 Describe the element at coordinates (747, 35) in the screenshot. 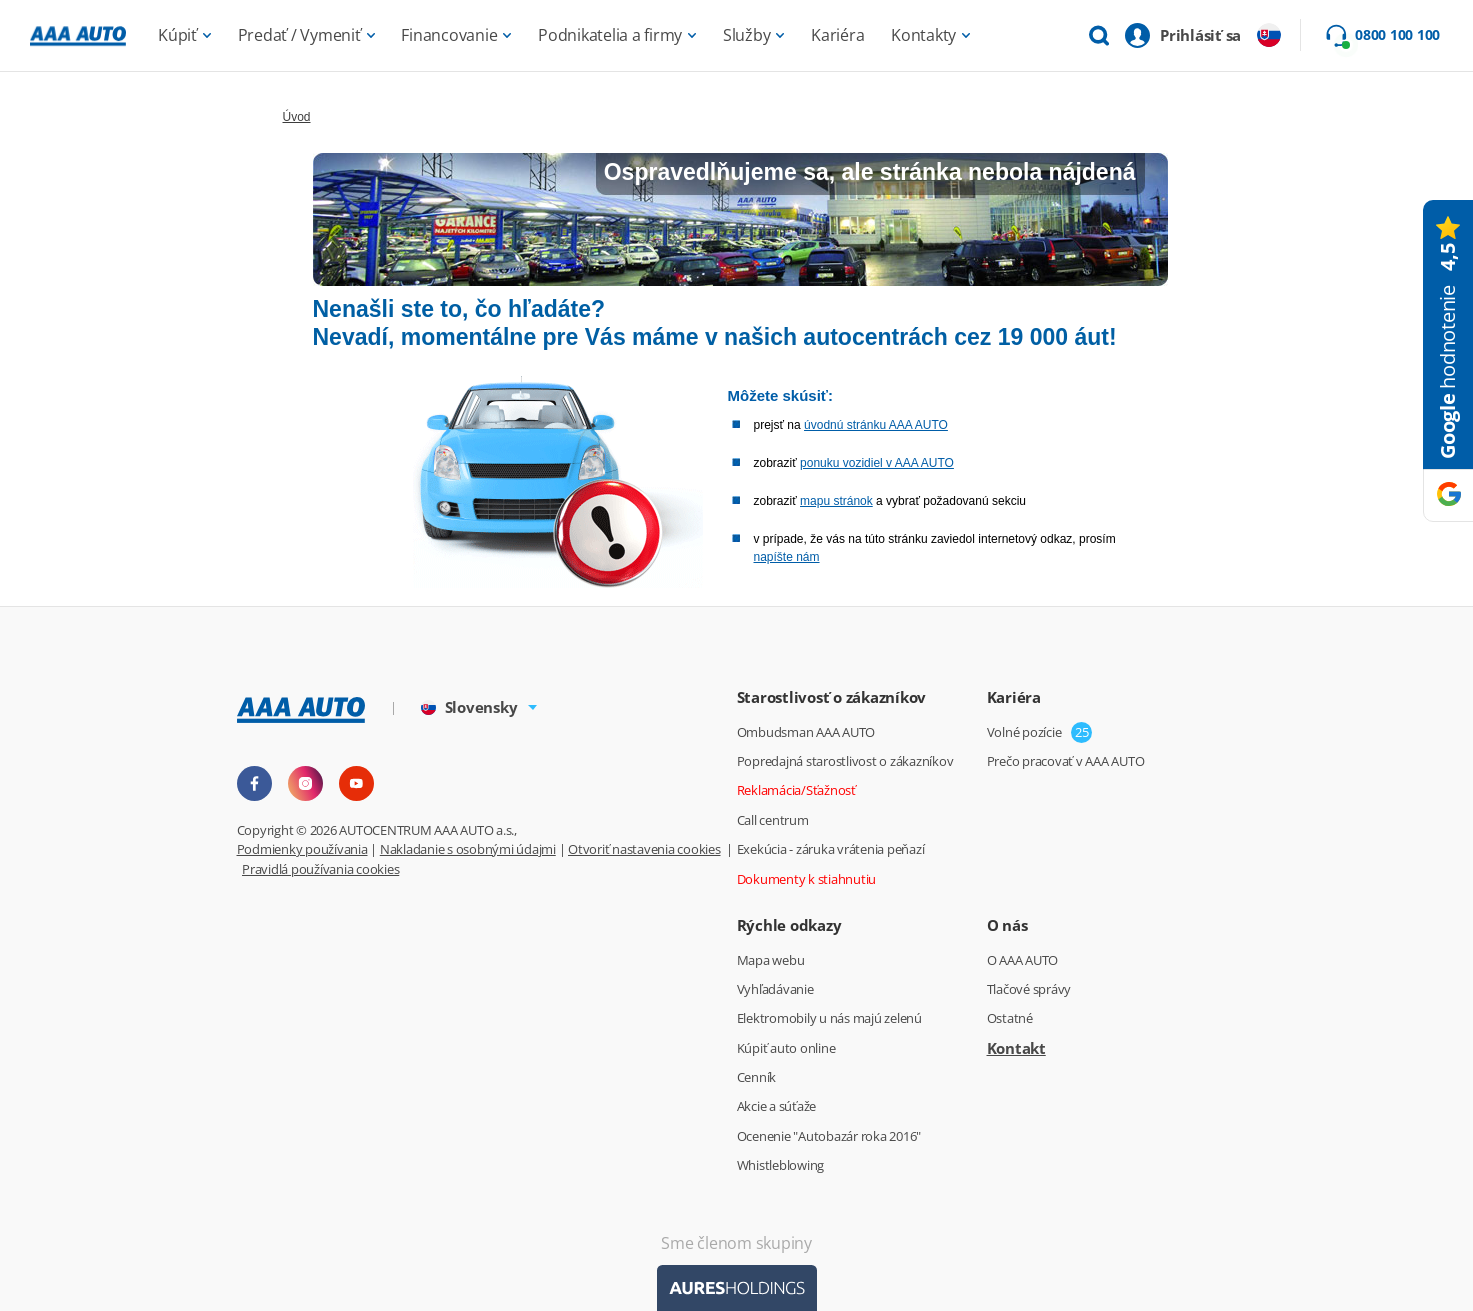

I see `Služby` at that location.